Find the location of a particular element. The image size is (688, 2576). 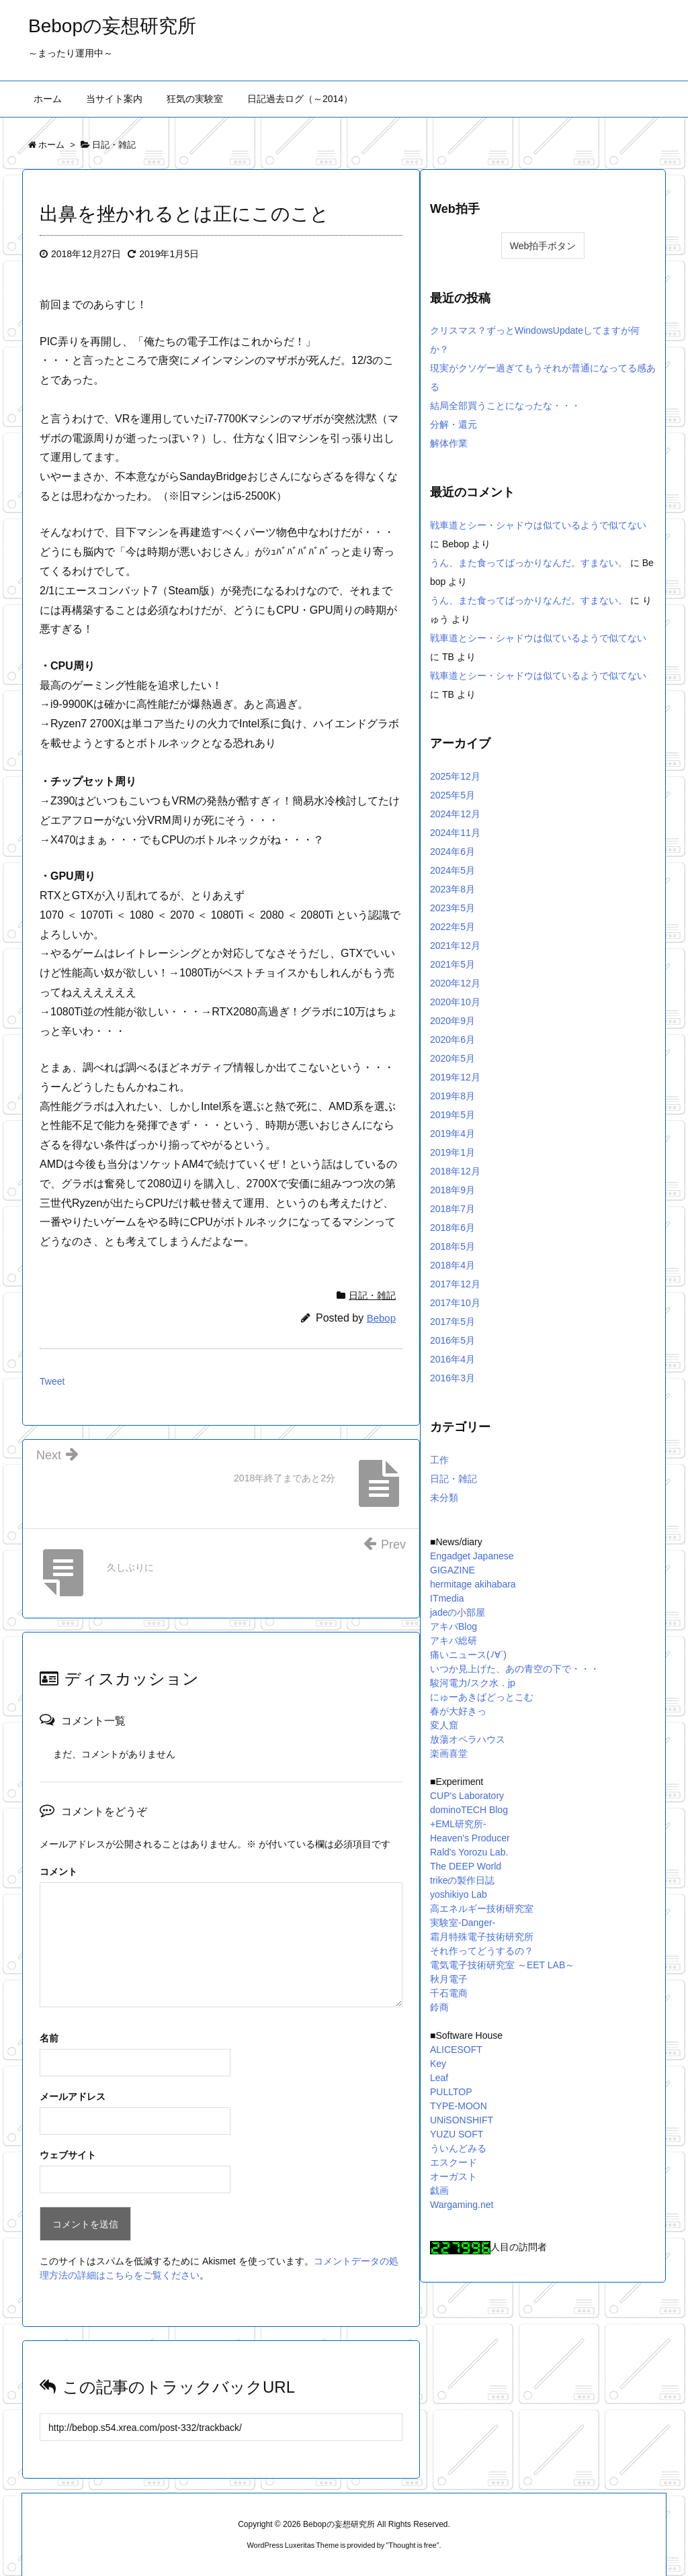

コメント is located at coordinates (58, 1871).